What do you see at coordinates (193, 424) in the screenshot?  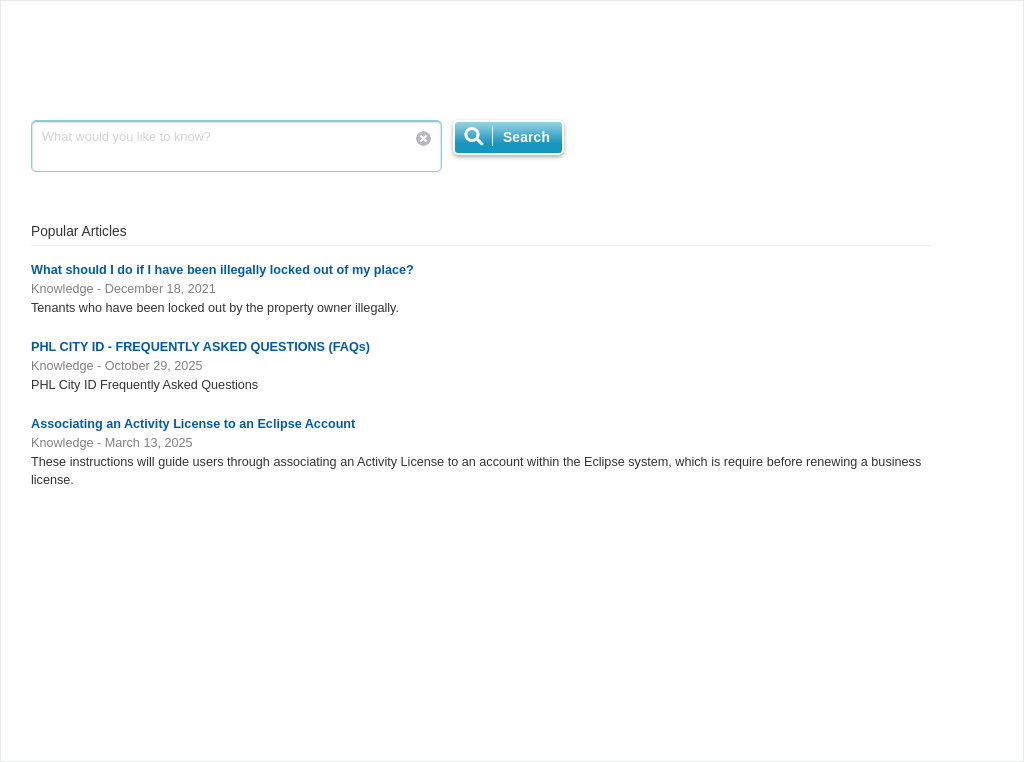 I see `Associating an Activity License to an Eclipse Account` at bounding box center [193, 424].